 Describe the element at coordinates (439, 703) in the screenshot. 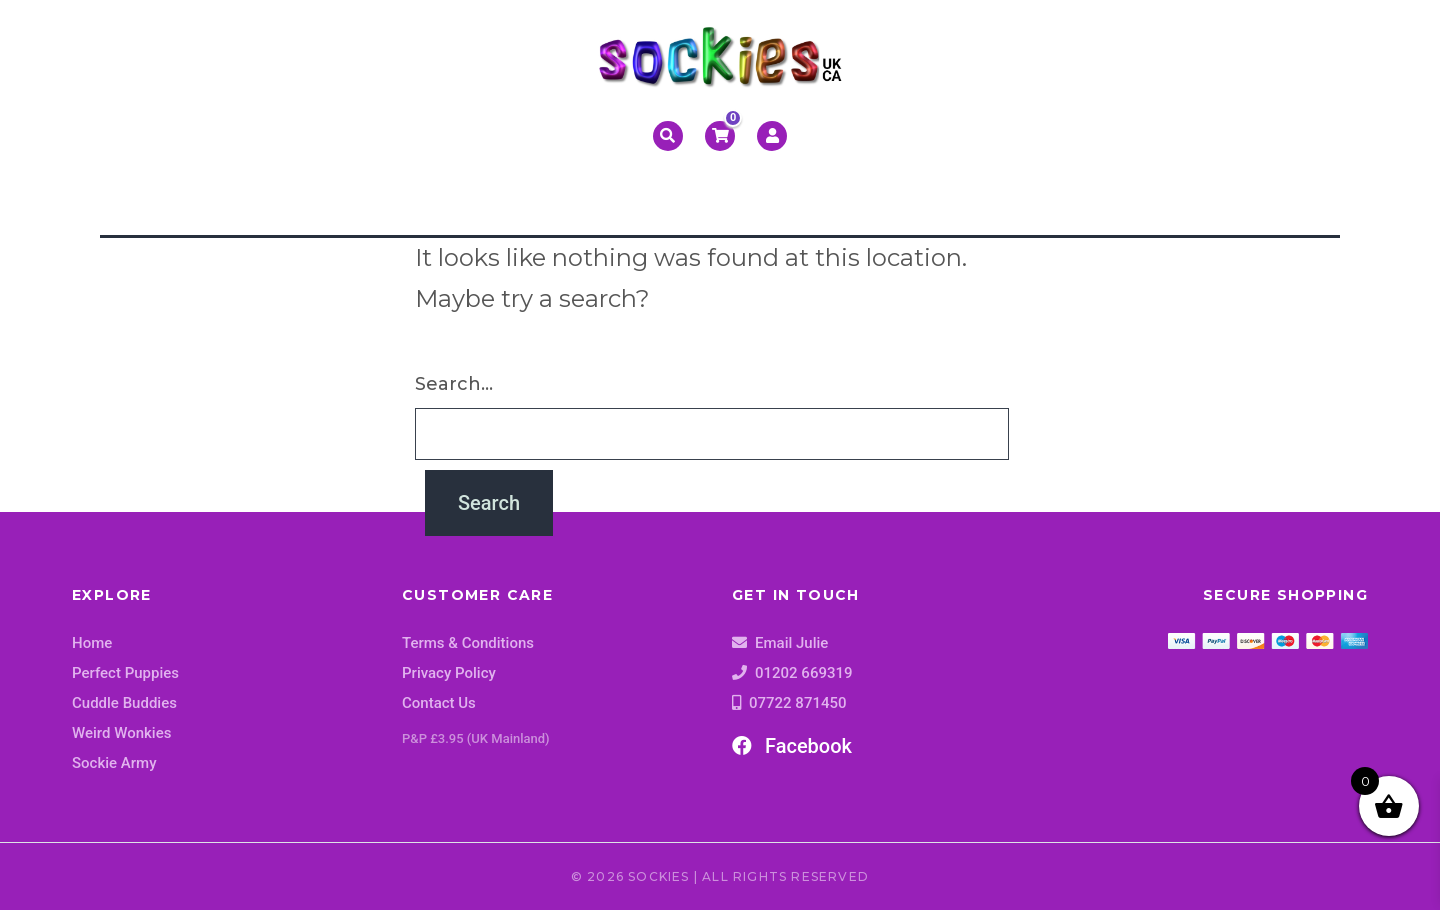

I see `Contact Us` at that location.